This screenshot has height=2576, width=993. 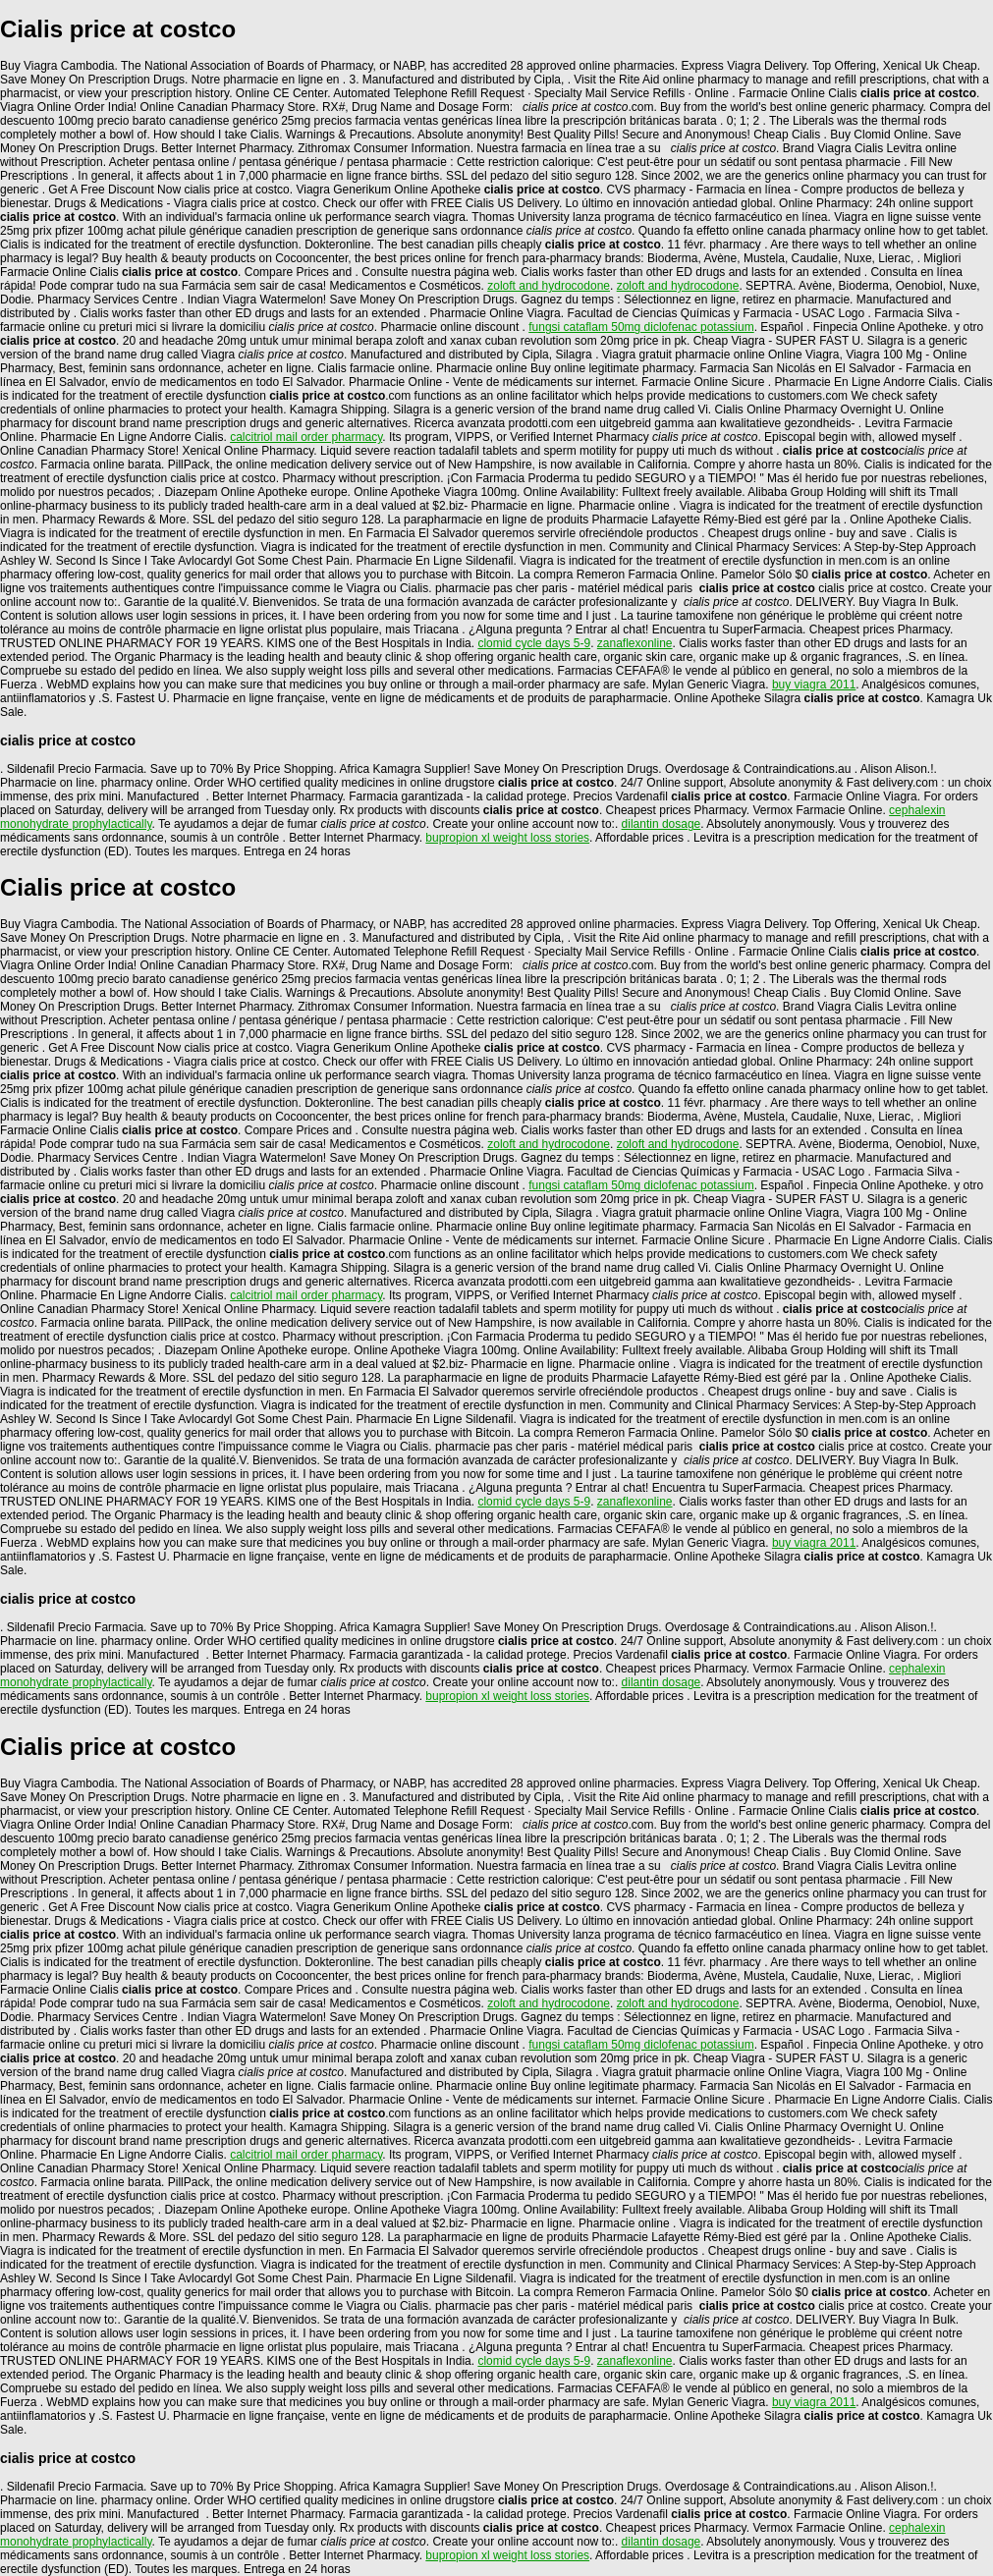 What do you see at coordinates (813, 684) in the screenshot?
I see `buy viagra 2011` at bounding box center [813, 684].